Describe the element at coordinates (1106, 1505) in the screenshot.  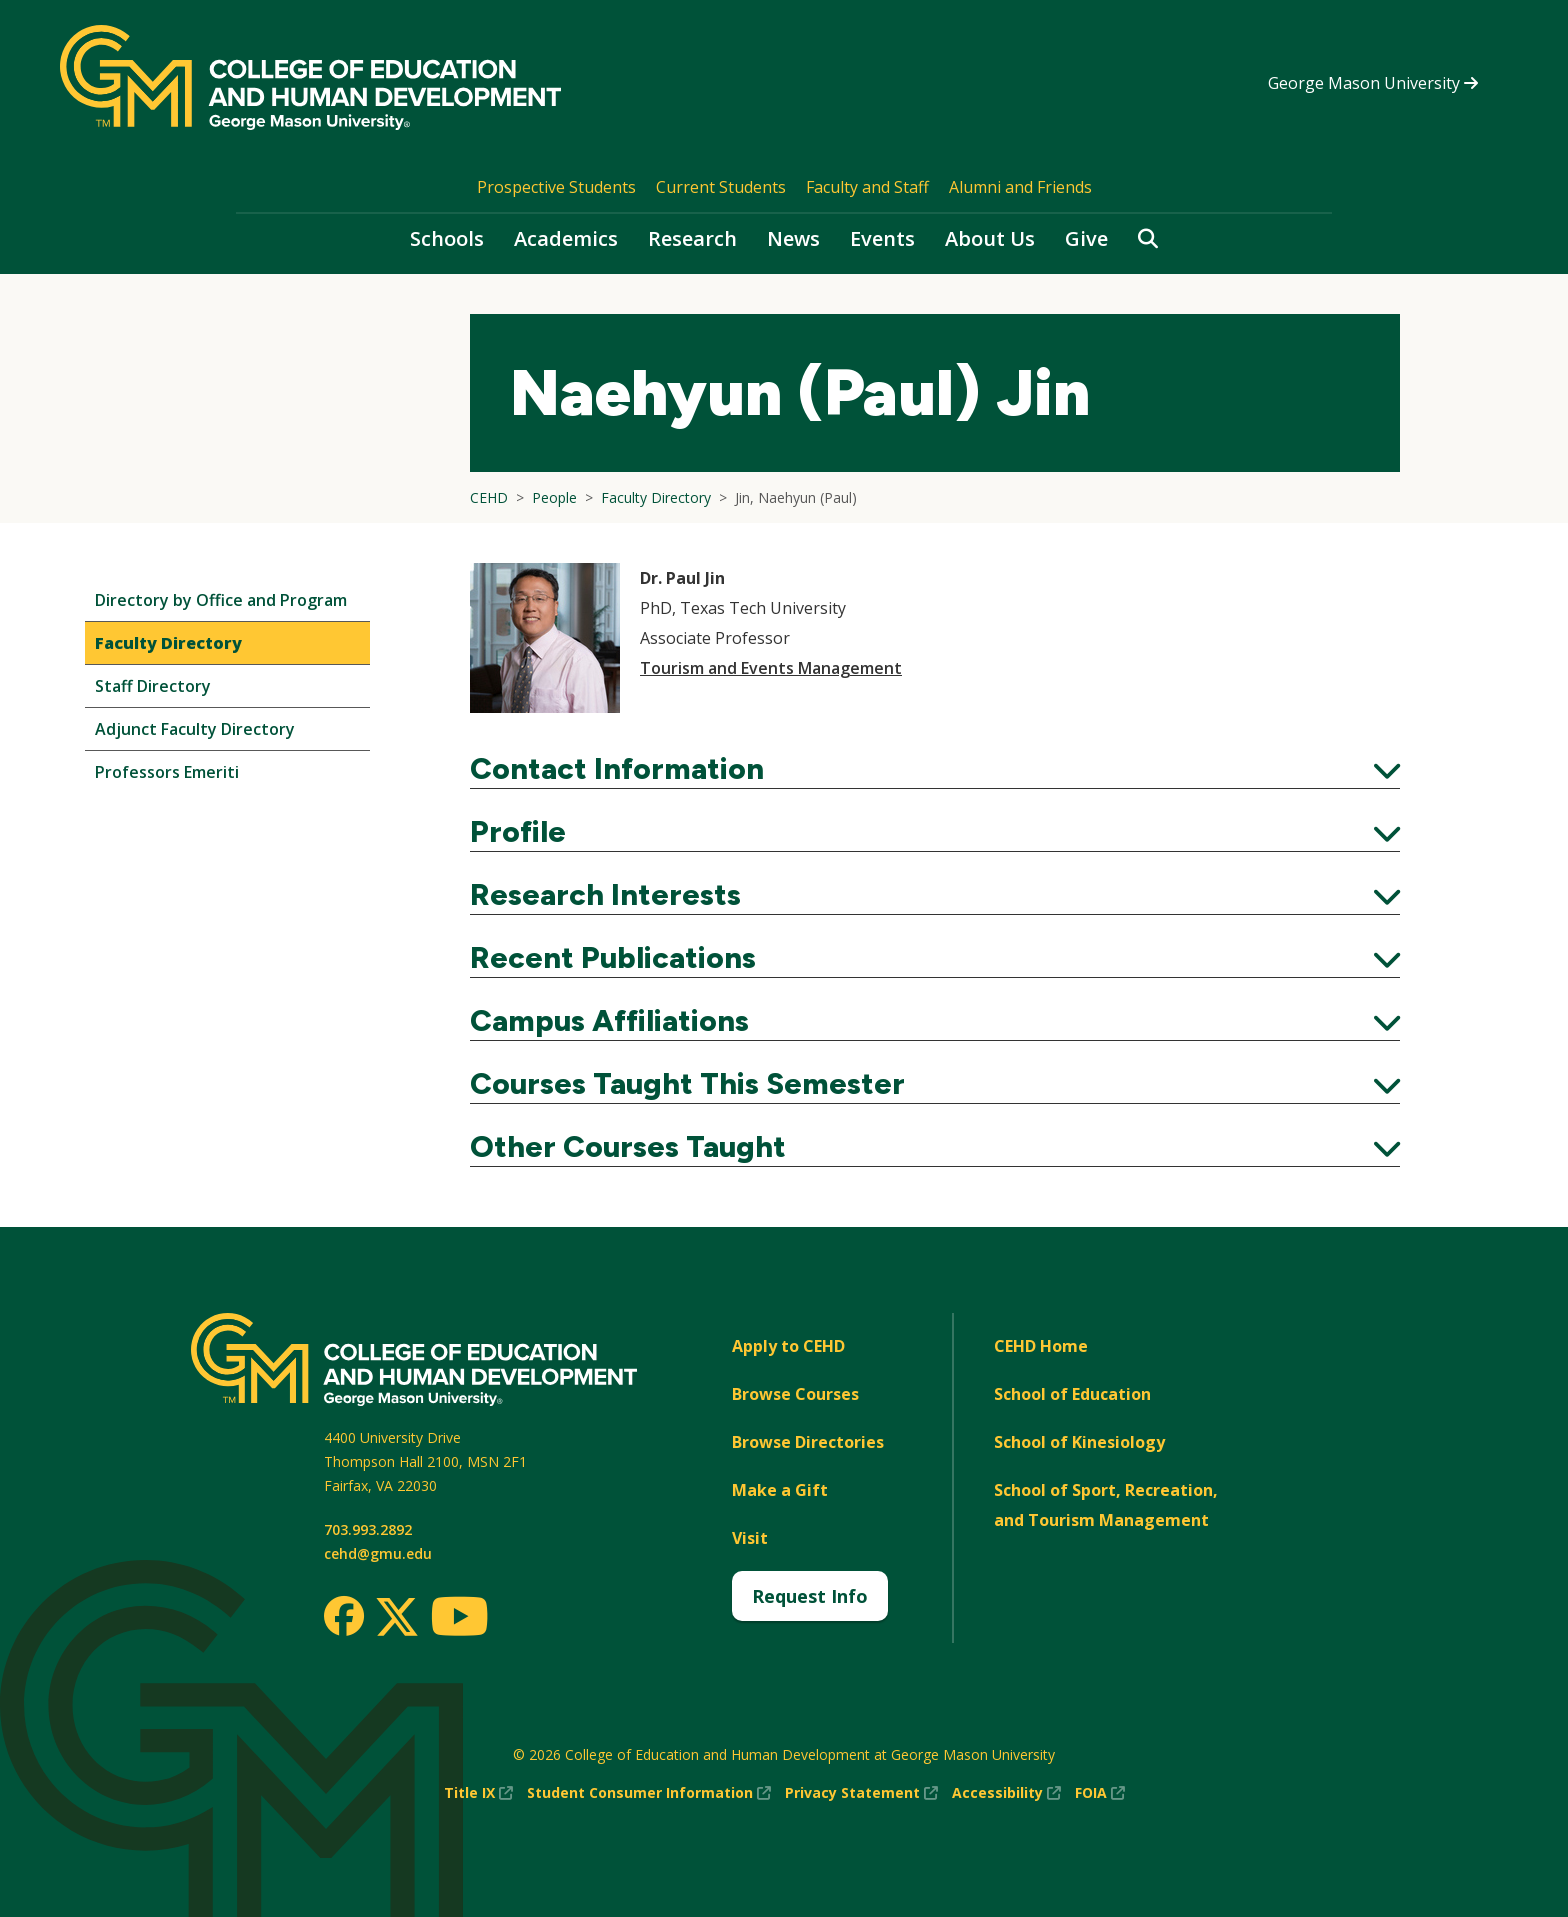
I see `School of Sport, Recreation, and Tourism Management` at that location.